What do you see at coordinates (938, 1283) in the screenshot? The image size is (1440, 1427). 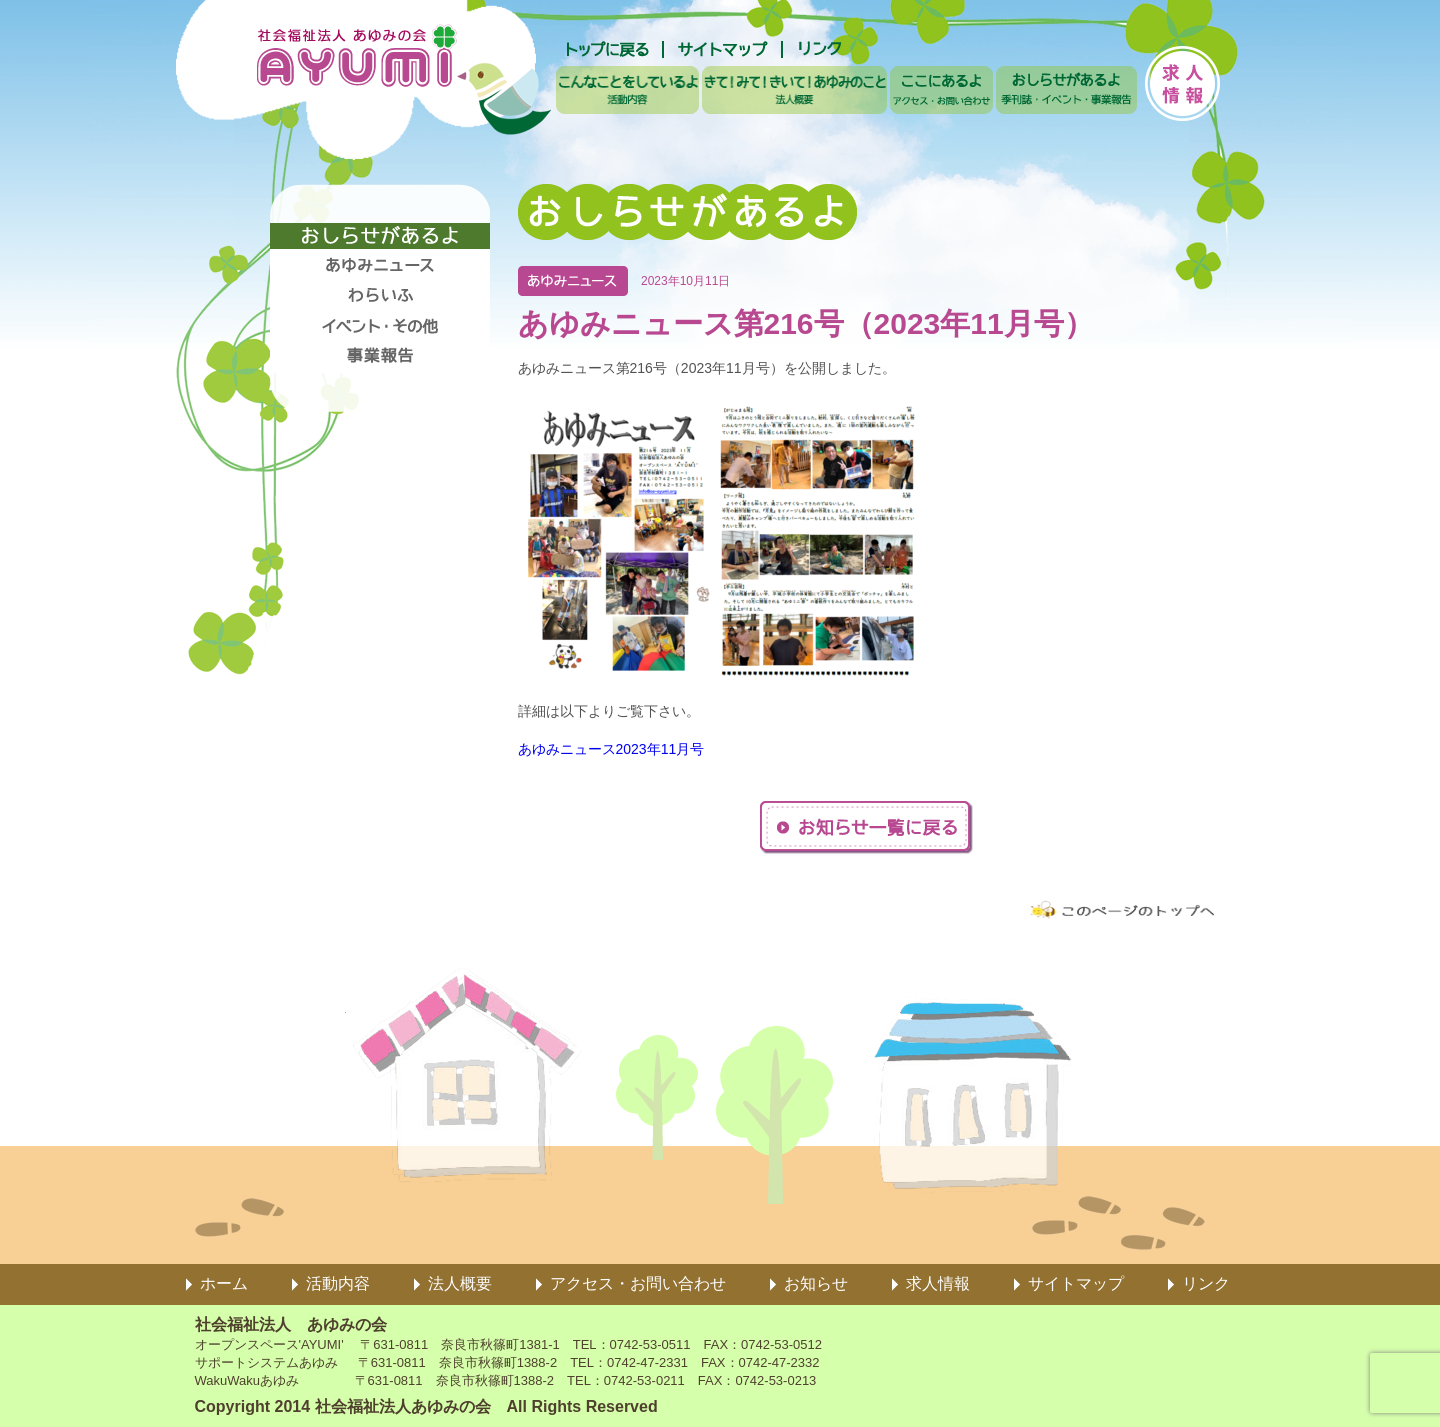 I see `求人情報` at bounding box center [938, 1283].